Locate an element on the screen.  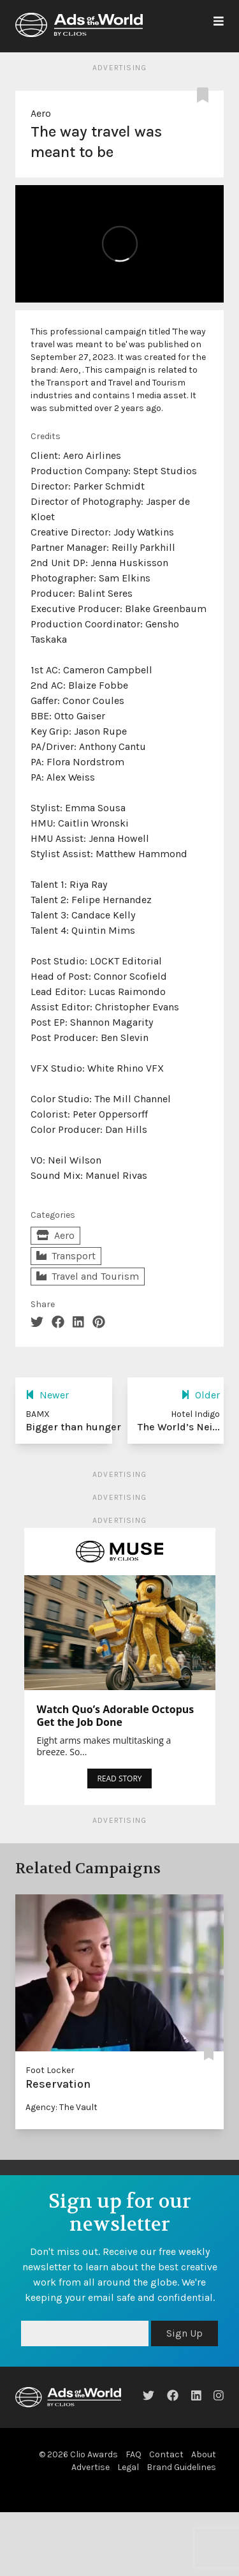
Bigger than hunger is located at coordinates (73, 1427).